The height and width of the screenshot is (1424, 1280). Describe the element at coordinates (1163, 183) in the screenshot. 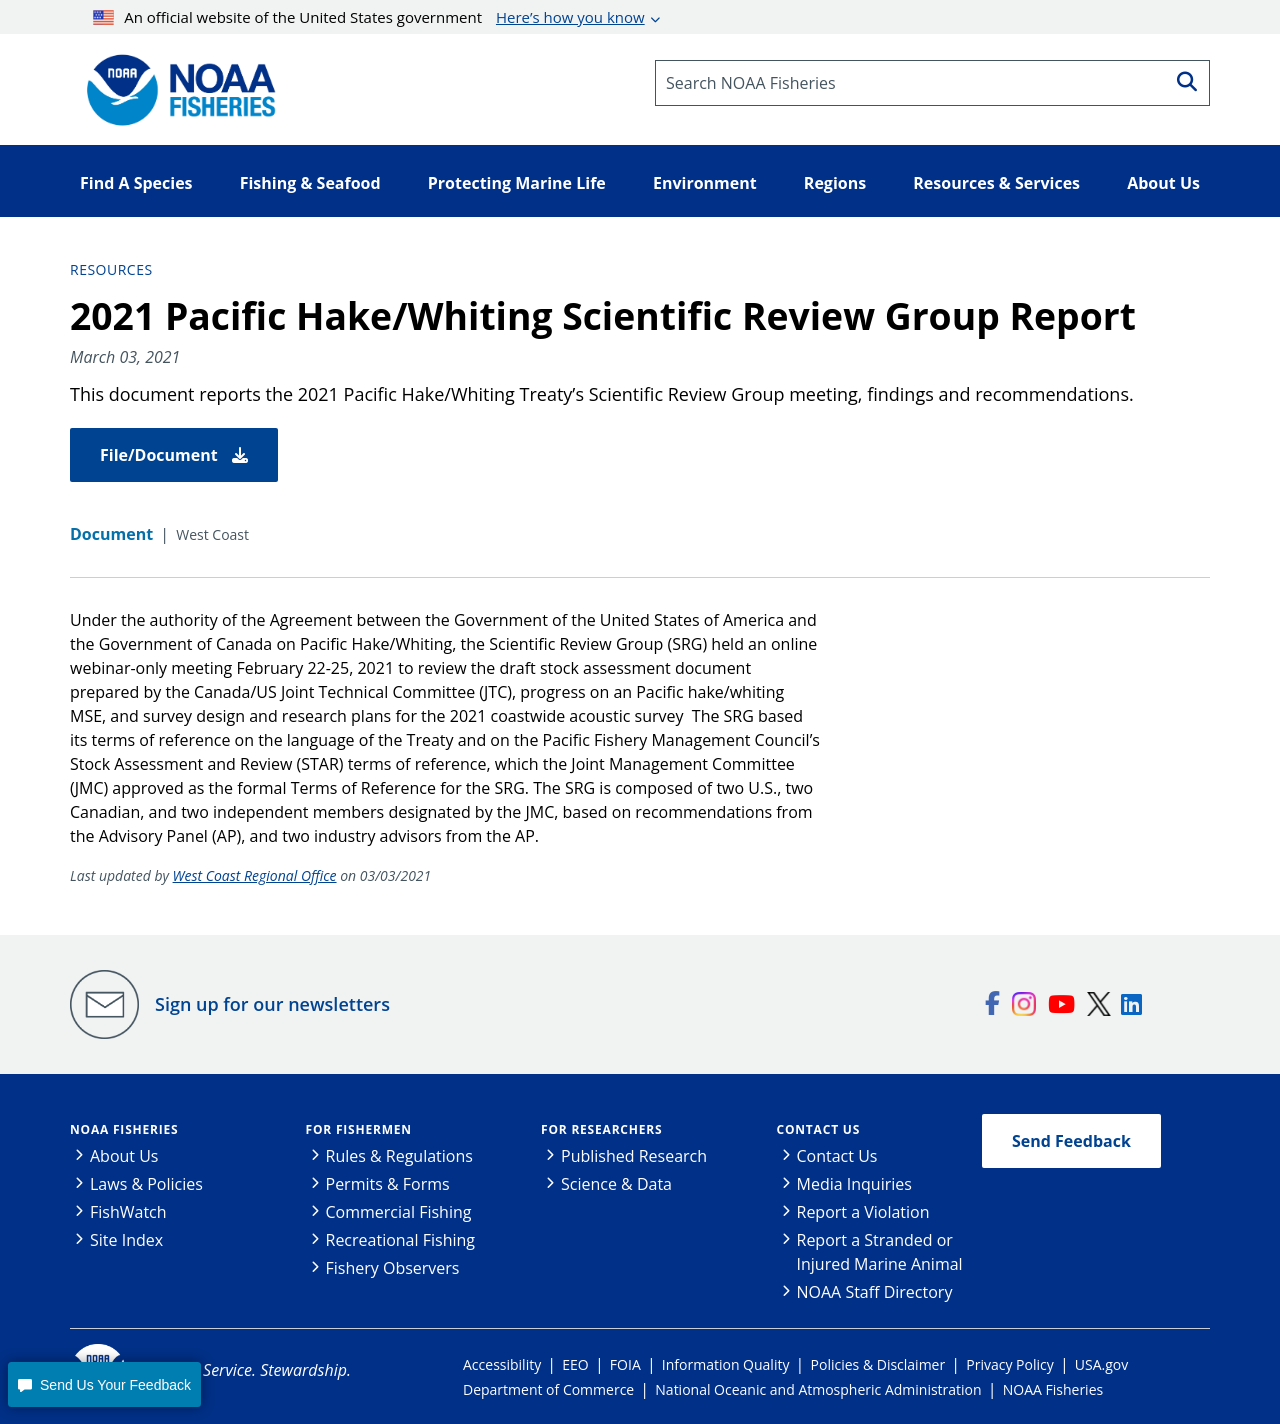

I see `About Us [button]` at that location.